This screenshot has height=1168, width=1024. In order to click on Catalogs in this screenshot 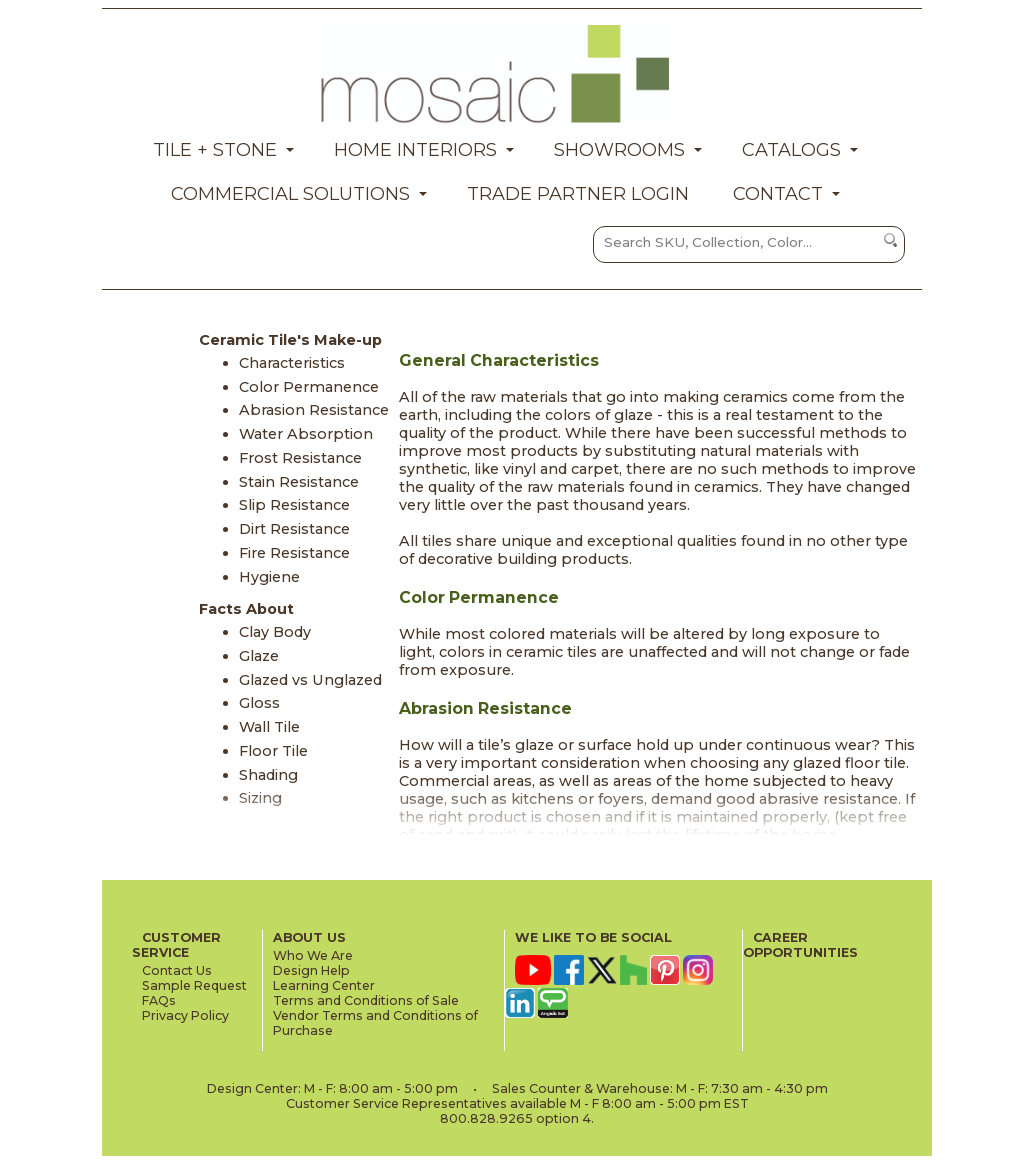, I will do `click(791, 150)`.